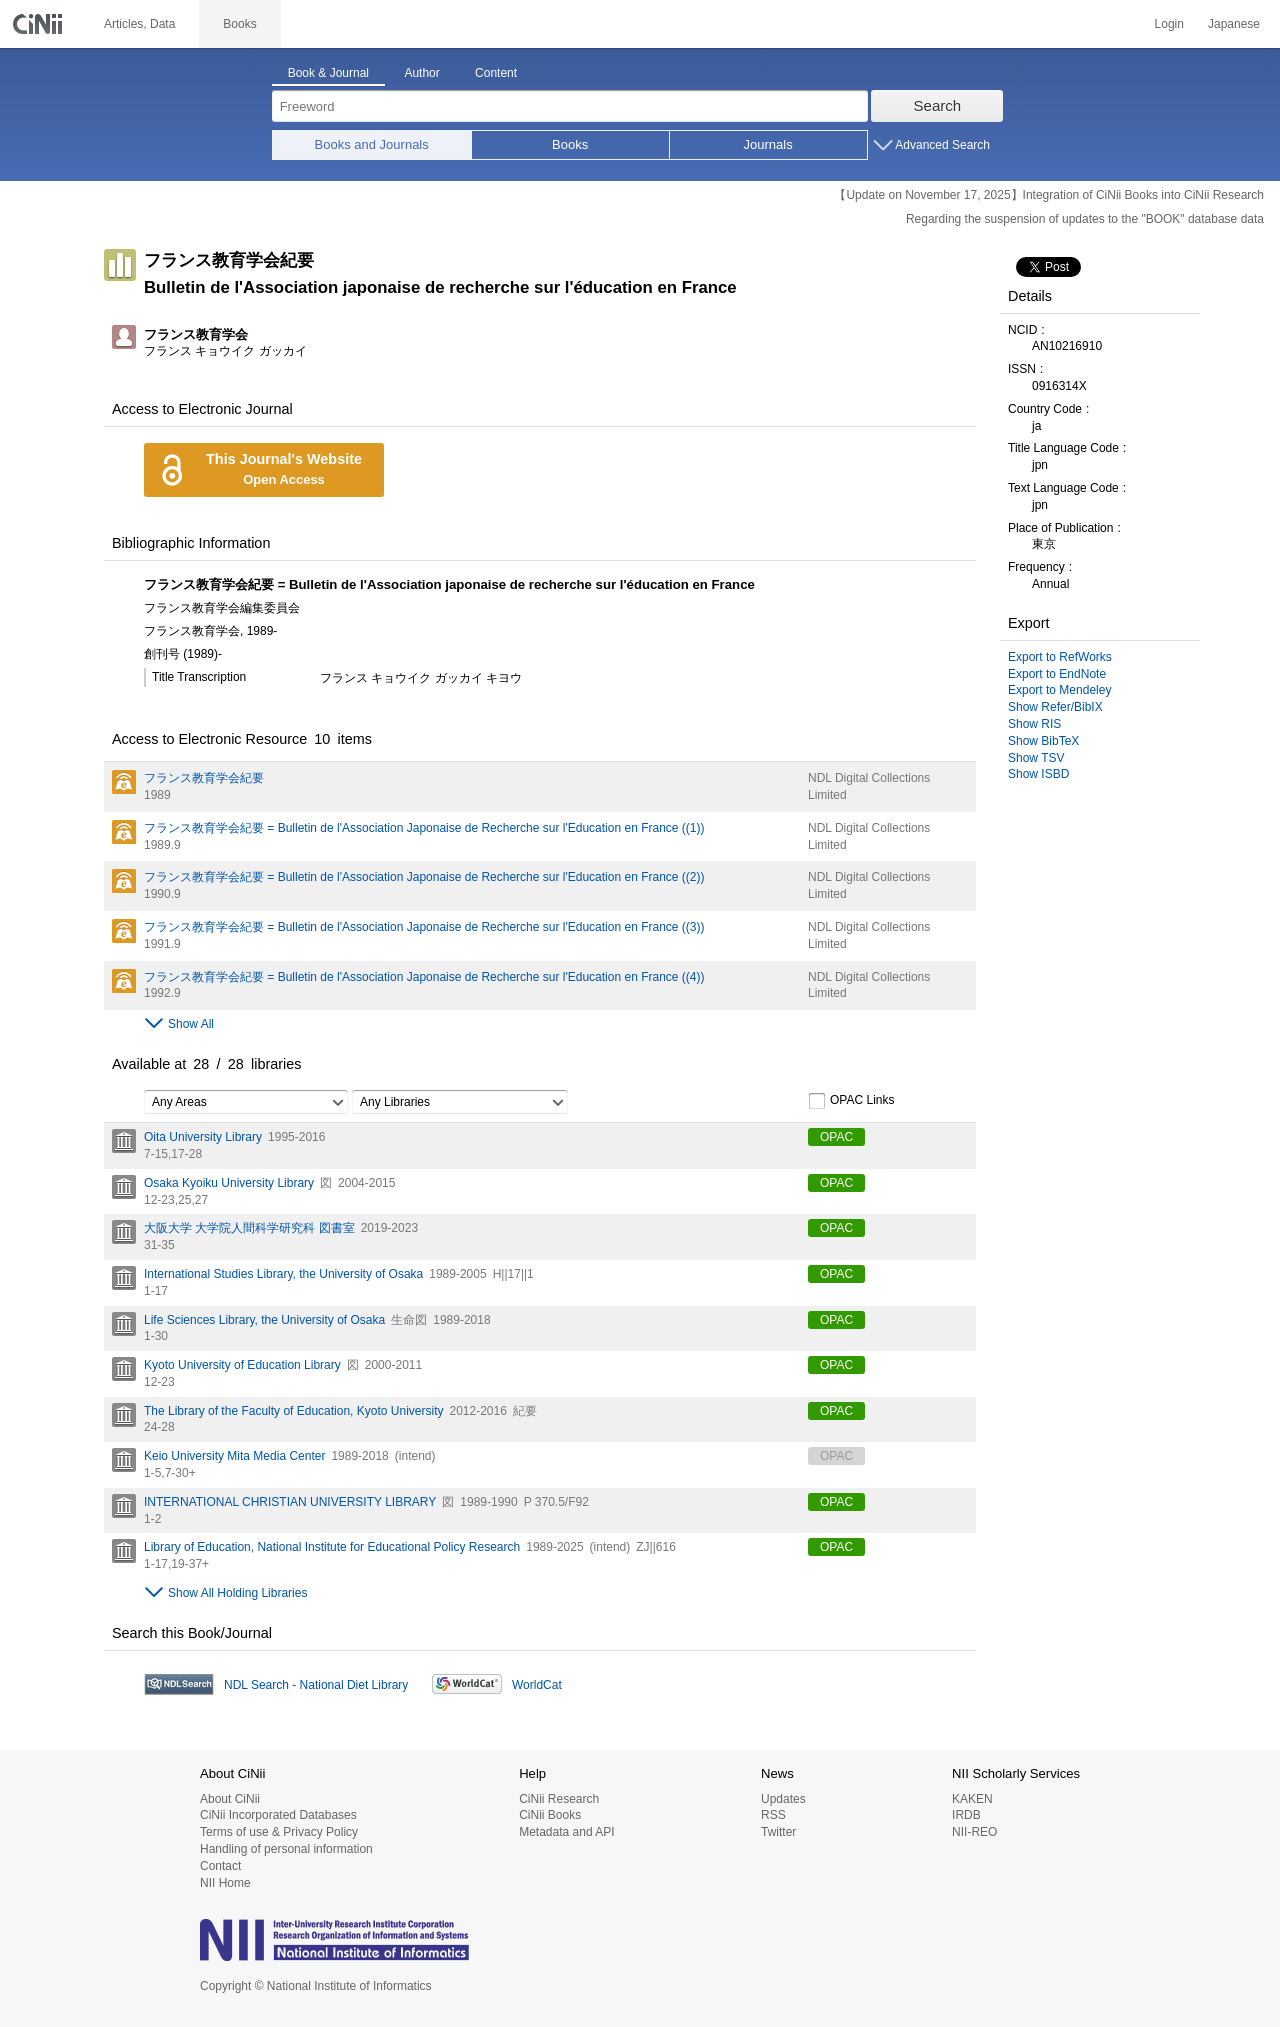 Image resolution: width=1280 pixels, height=2027 pixels. I want to click on CiNii Books, so click(550, 1815).